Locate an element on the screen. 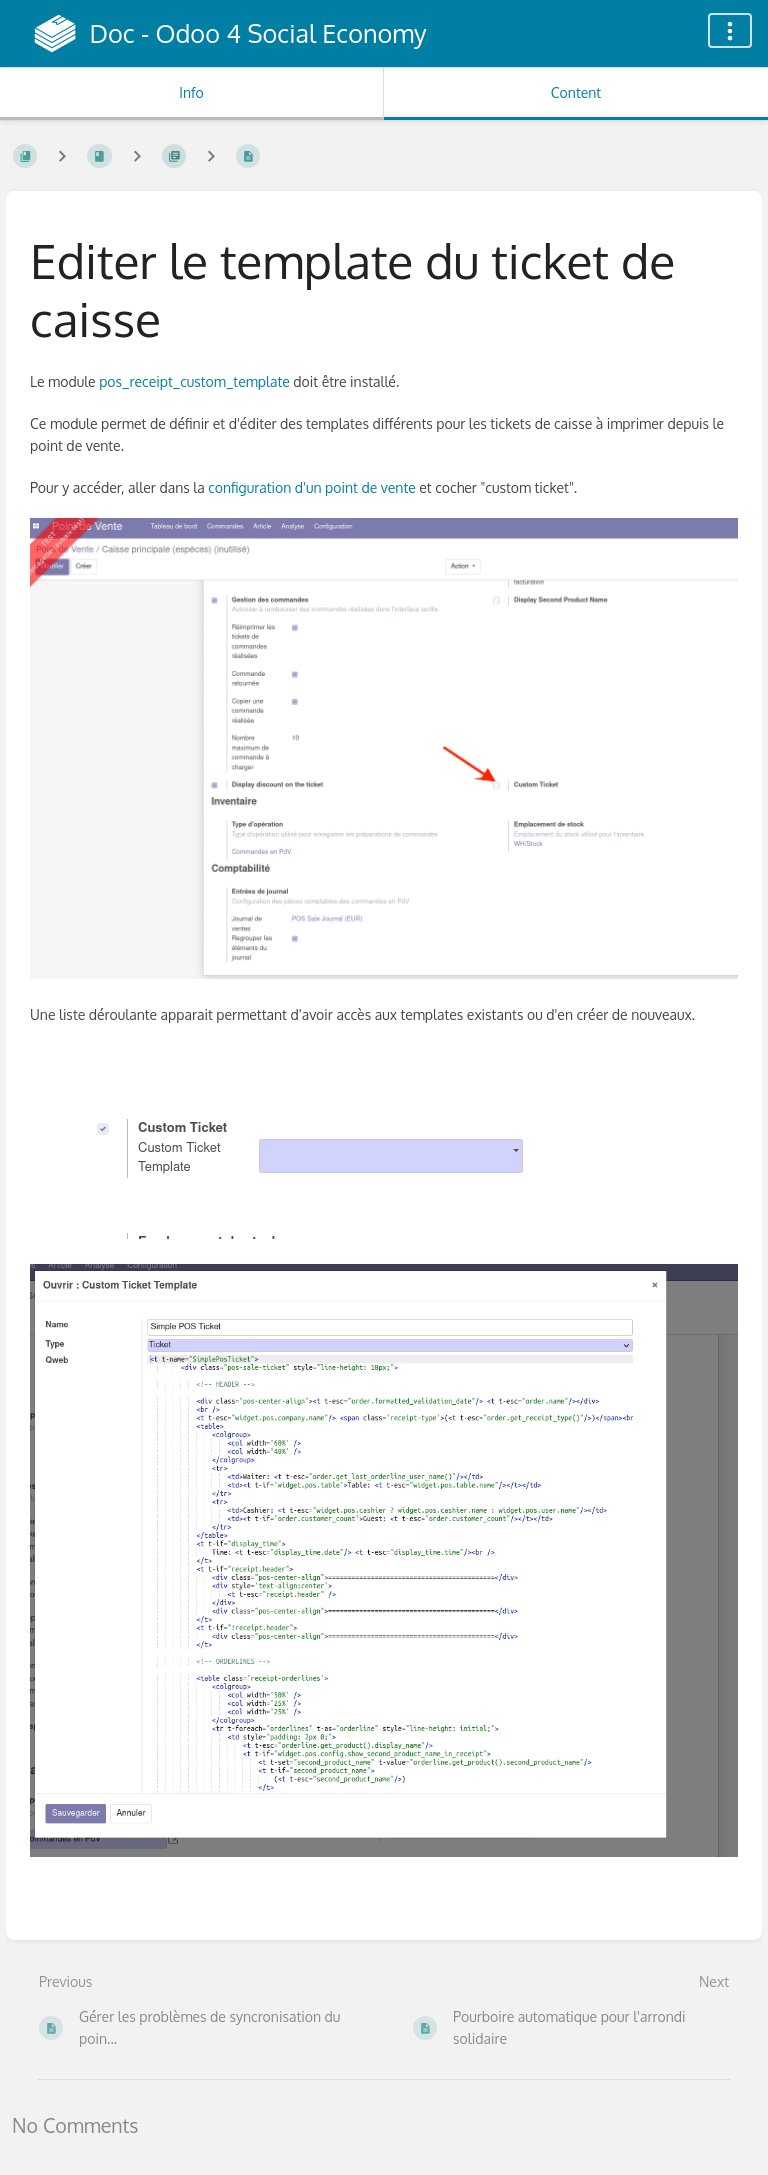 The width and height of the screenshot is (768, 2175). pos_receipt_custom_template is located at coordinates (194, 381).